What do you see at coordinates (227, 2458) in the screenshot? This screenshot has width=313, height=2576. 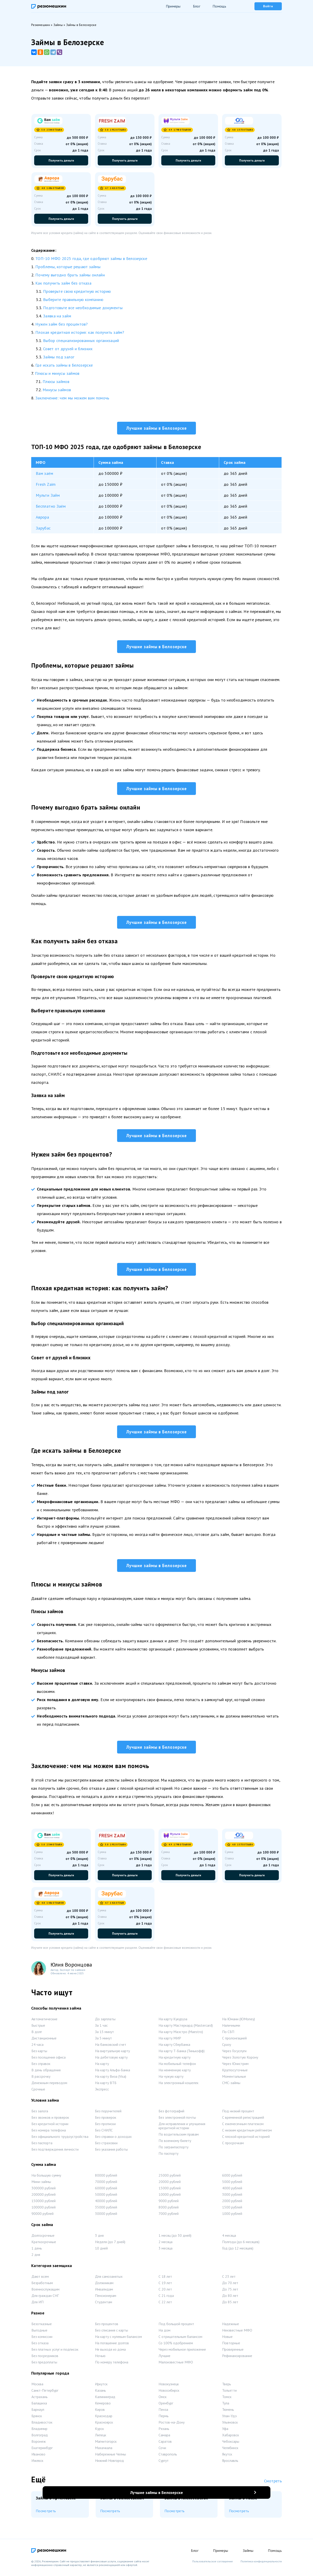 I see `Якутск` at bounding box center [227, 2458].